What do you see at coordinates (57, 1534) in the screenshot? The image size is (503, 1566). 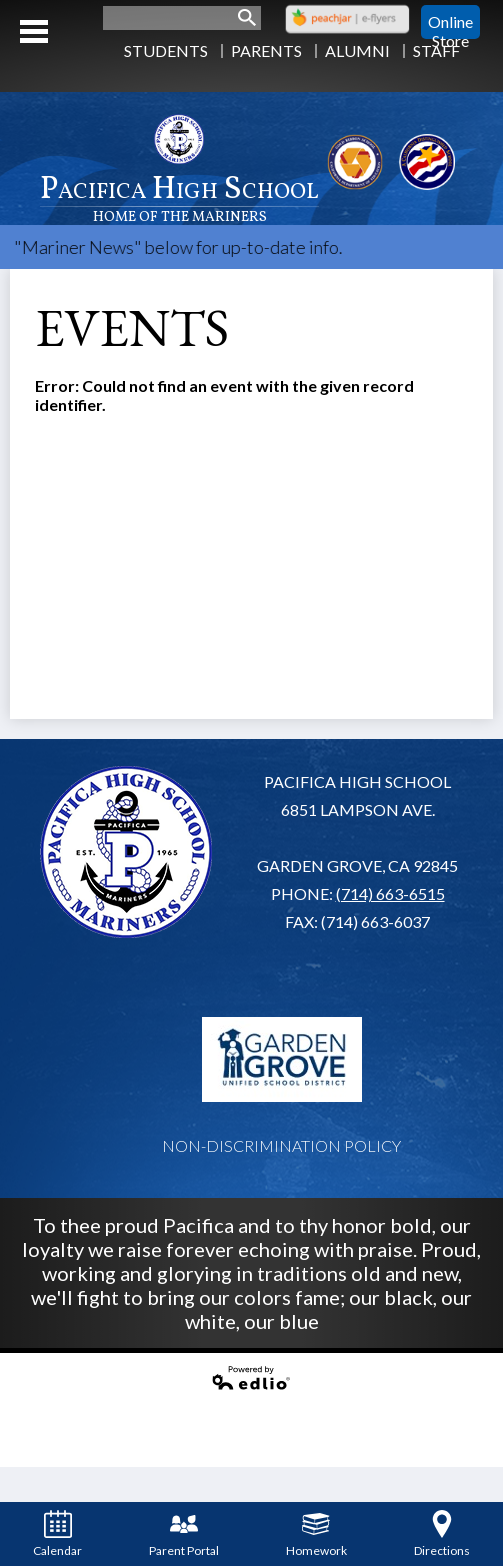 I see `Calendar` at bounding box center [57, 1534].